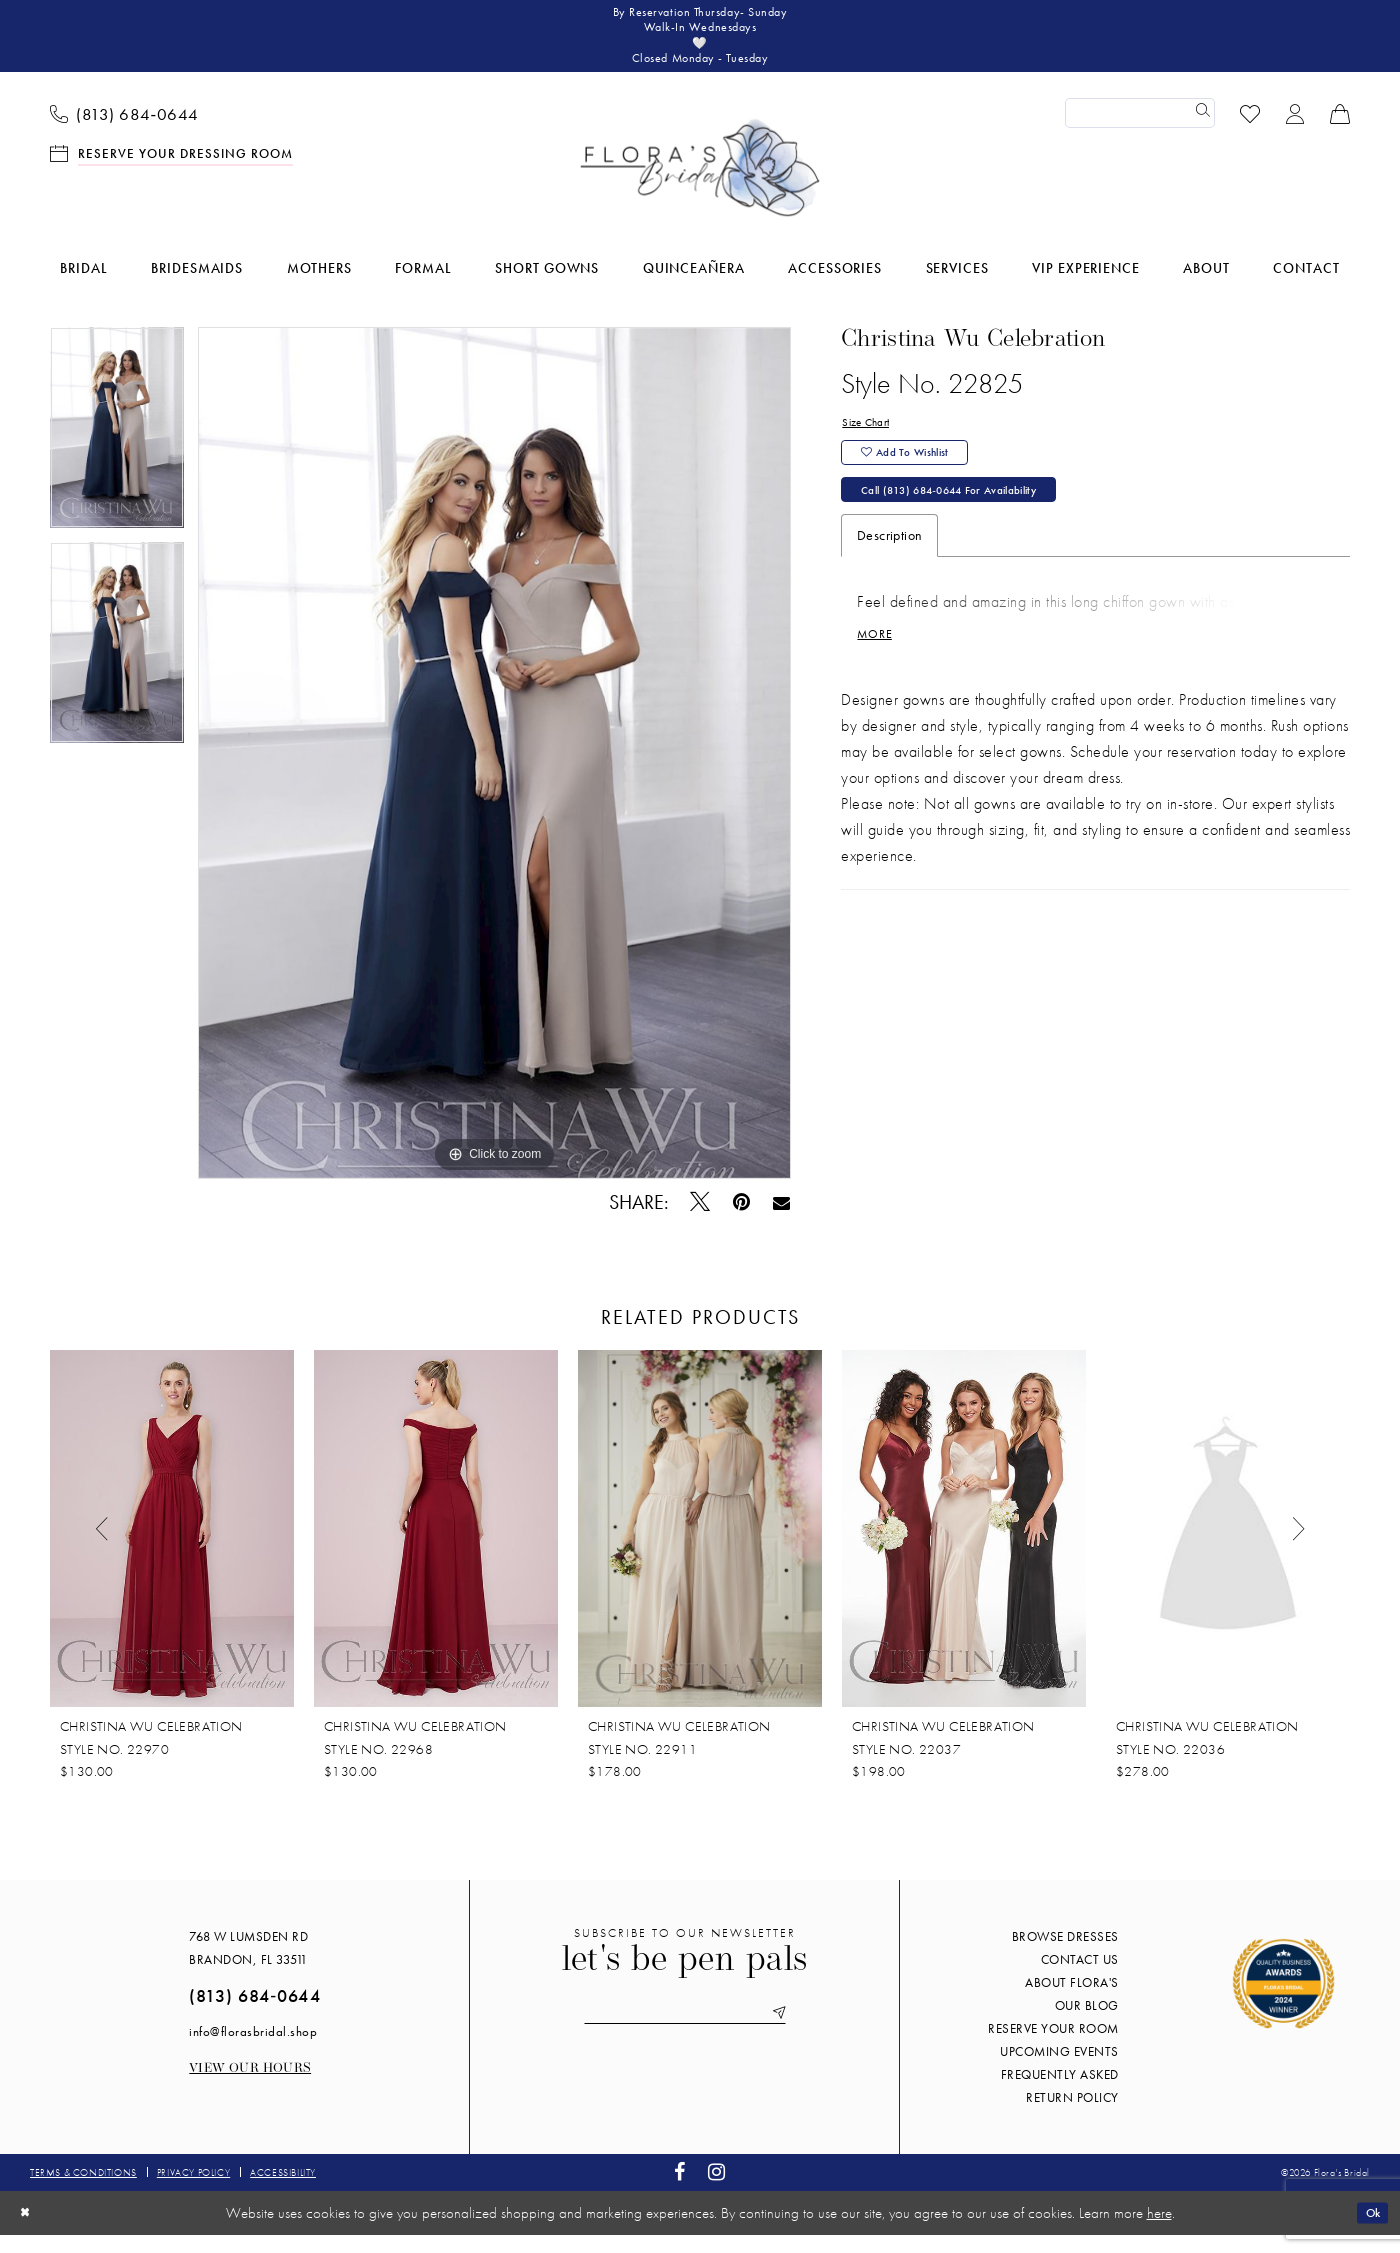 Image resolution: width=1400 pixels, height=2253 pixels. I want to click on Our blog, so click(1087, 2023).